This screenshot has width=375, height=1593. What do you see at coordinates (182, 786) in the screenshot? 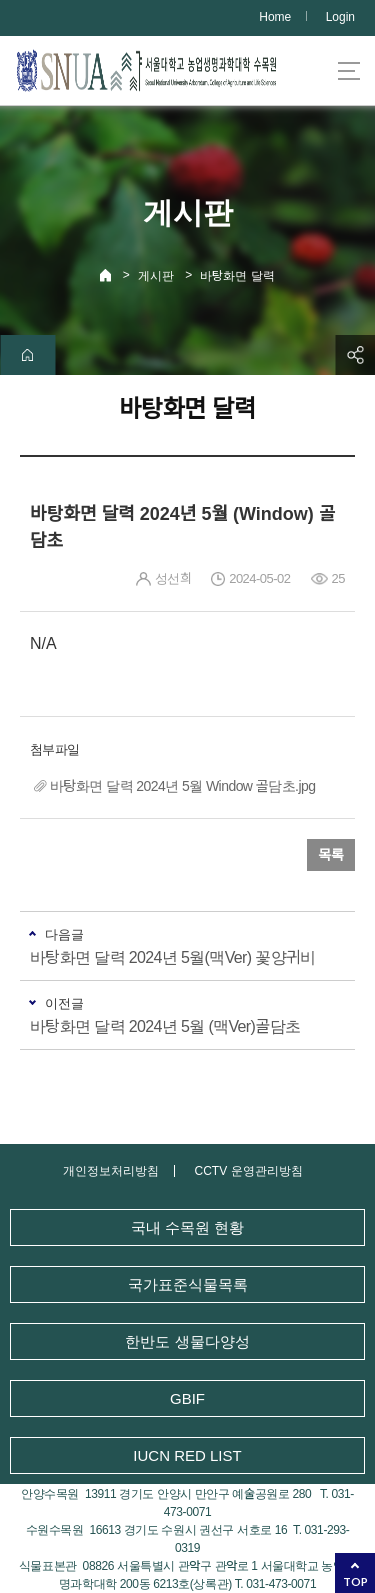
I see `바탕화면 달력 2024년 5월 Window 골담초.jpg` at bounding box center [182, 786].